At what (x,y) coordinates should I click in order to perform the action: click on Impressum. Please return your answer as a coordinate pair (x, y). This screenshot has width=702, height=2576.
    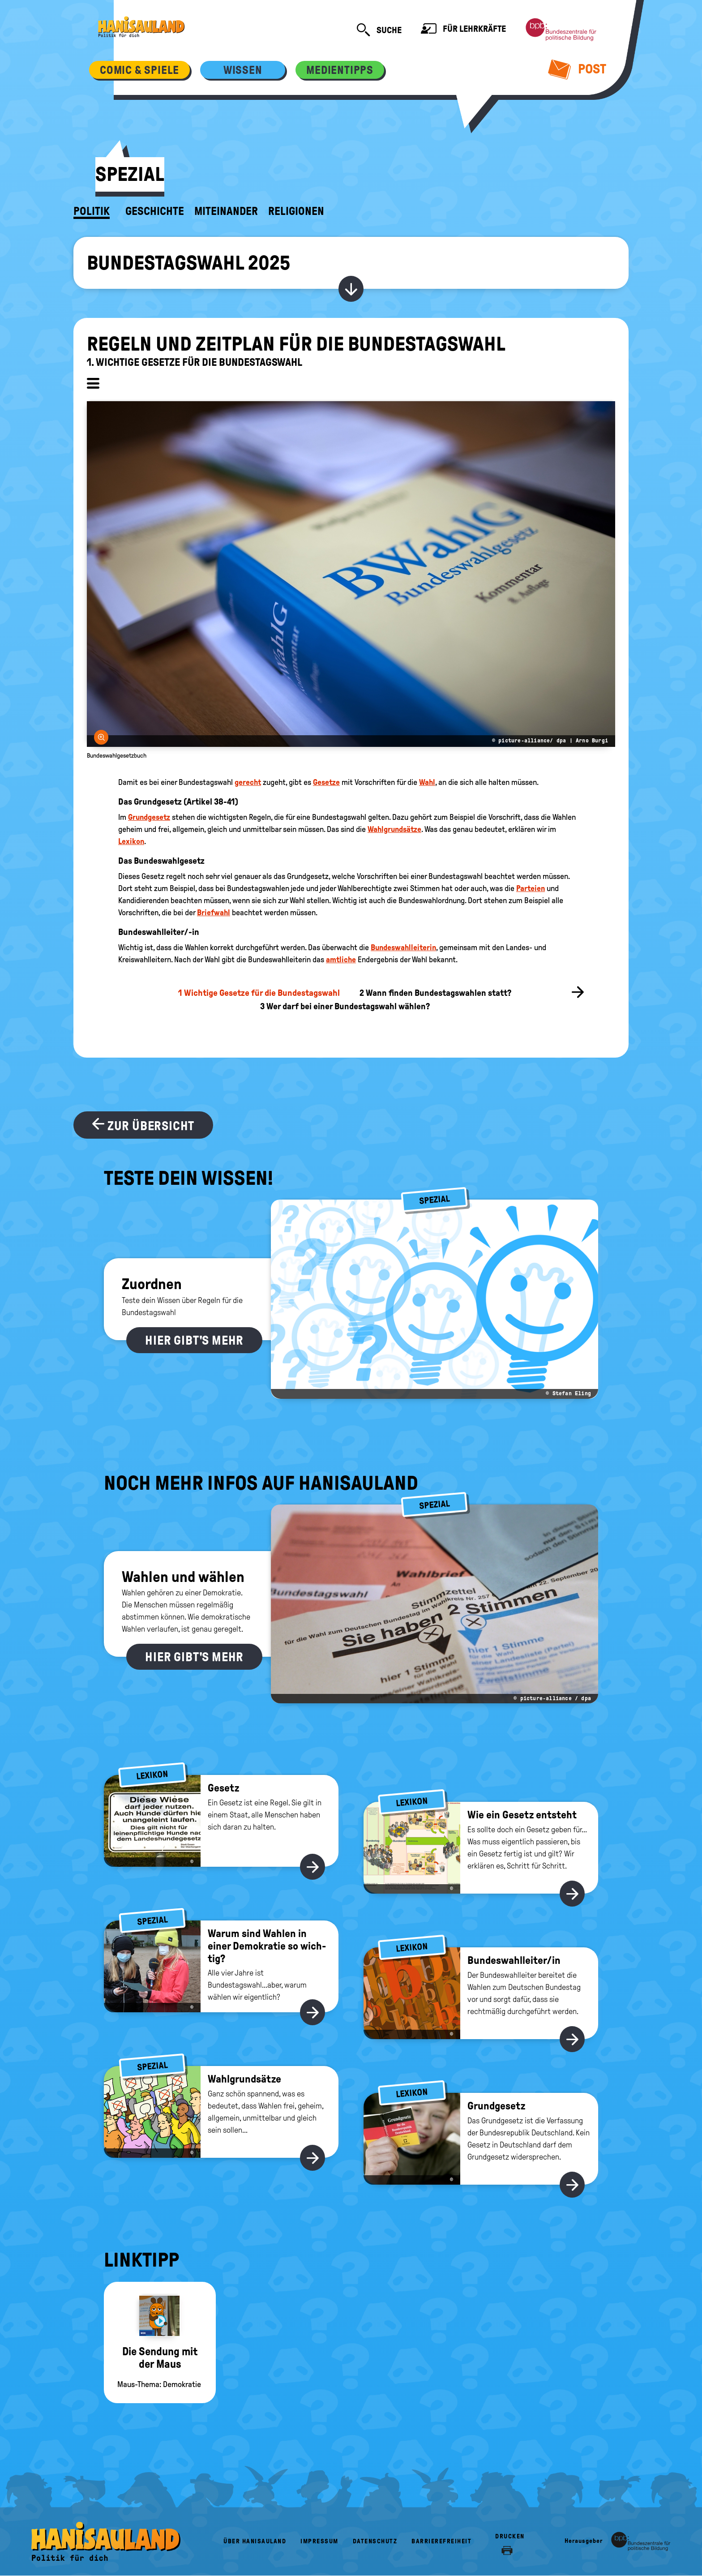
    Looking at the image, I should click on (319, 2541).